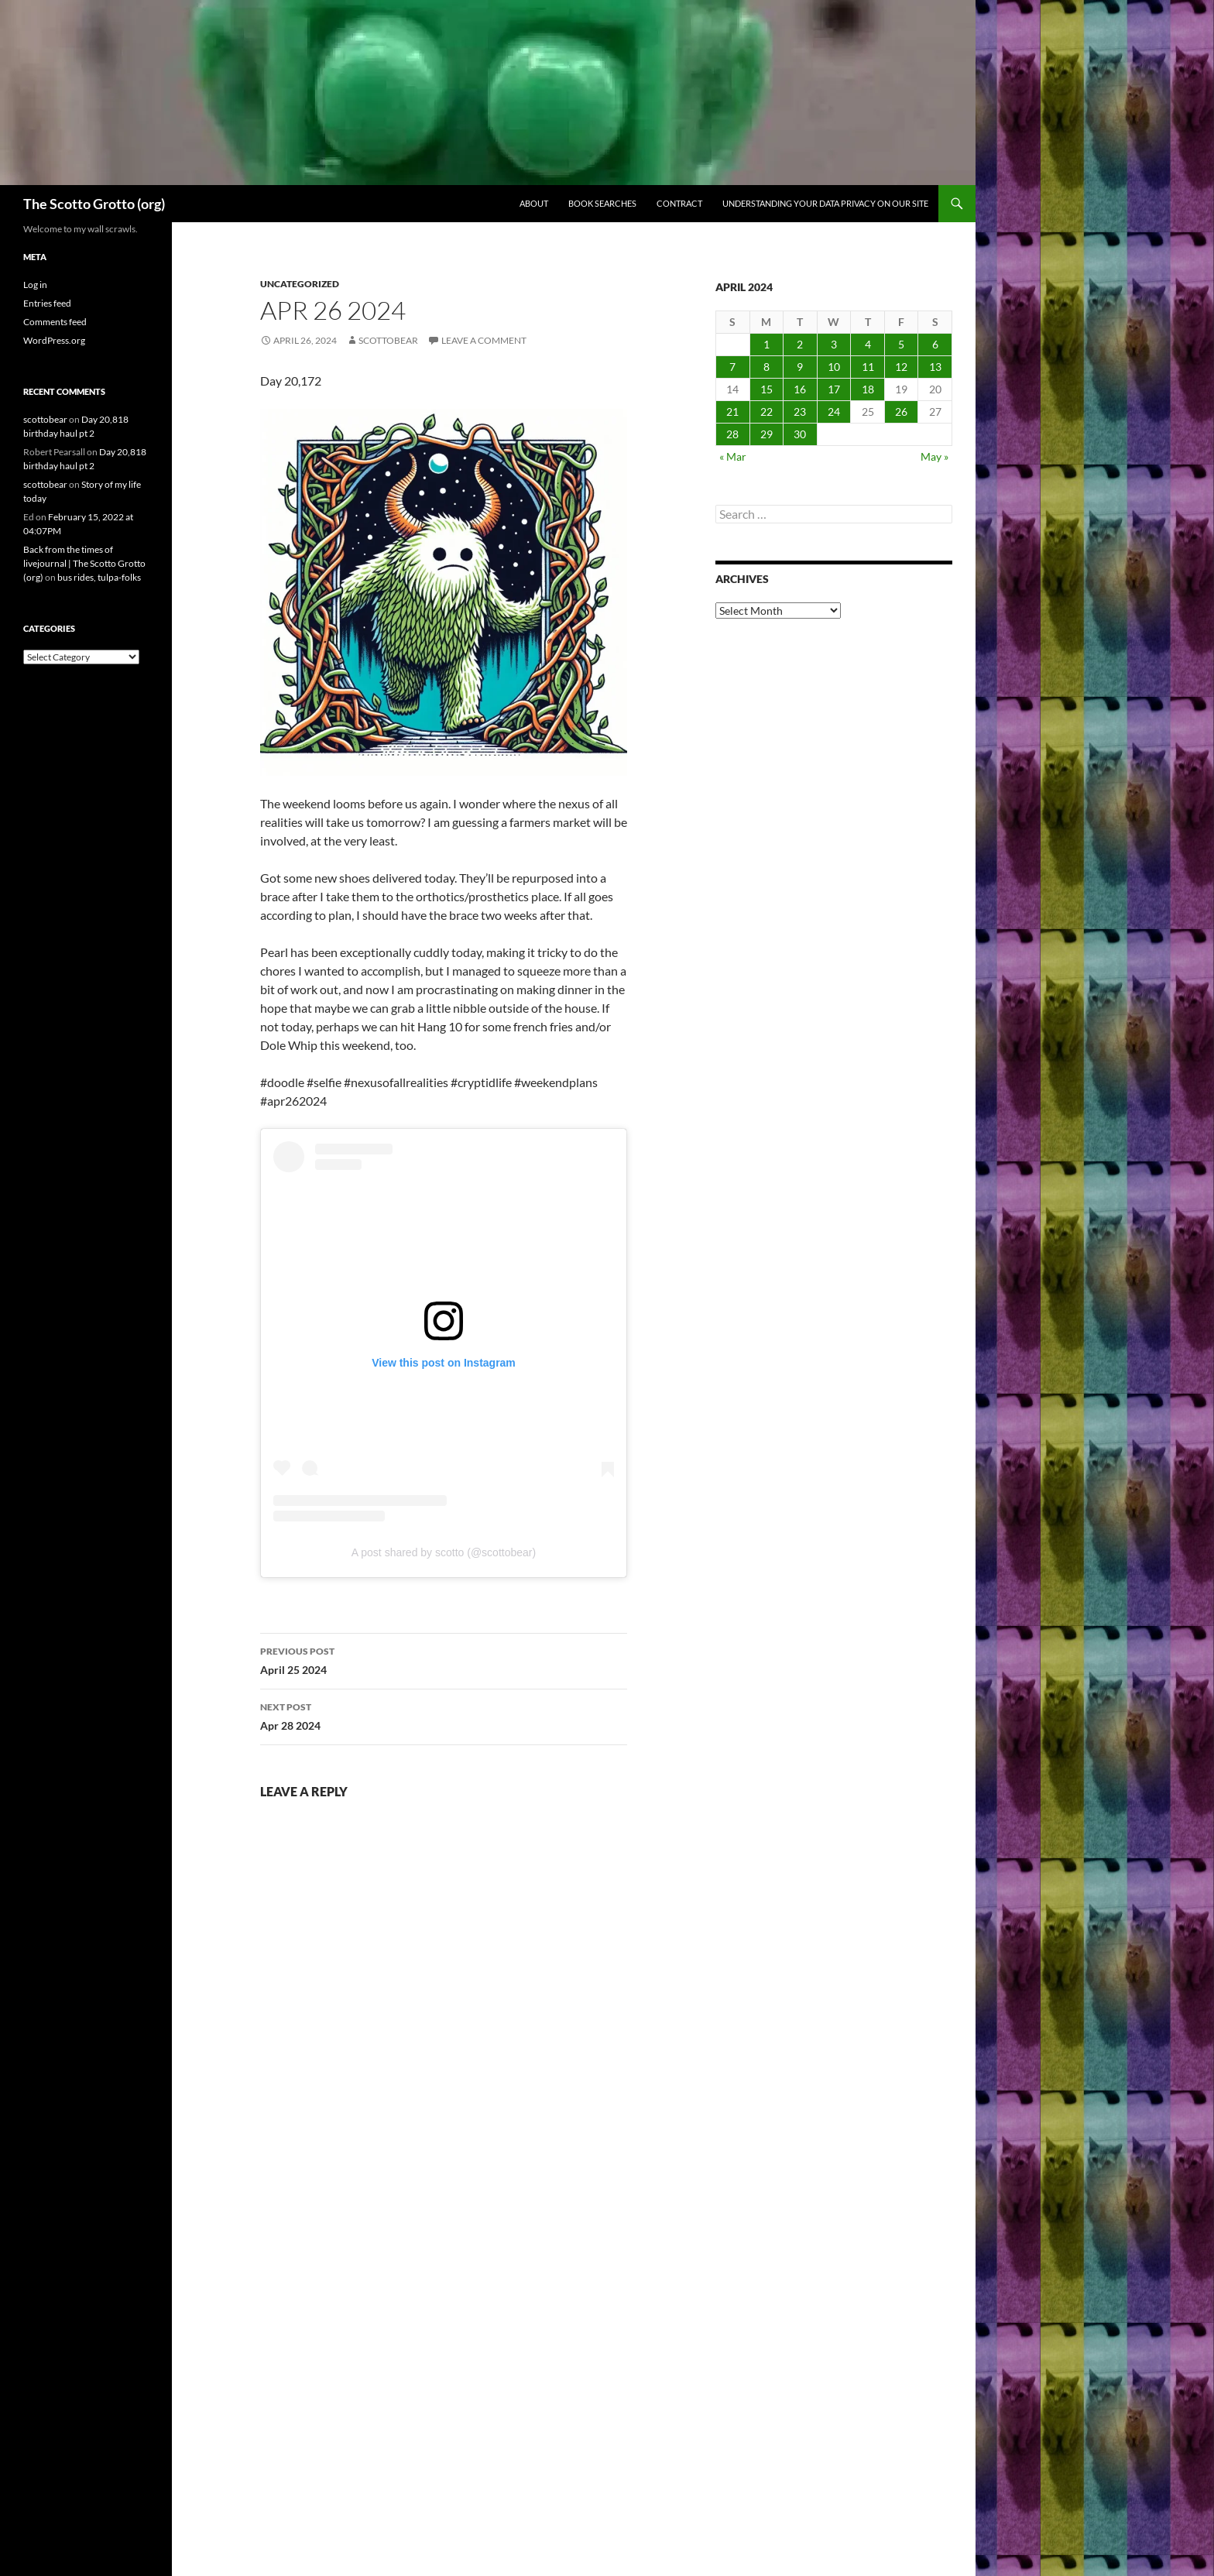 The width and height of the screenshot is (1214, 2576). Describe the element at coordinates (868, 344) in the screenshot. I see `4 [Posts published on April 4, 2024]` at that location.